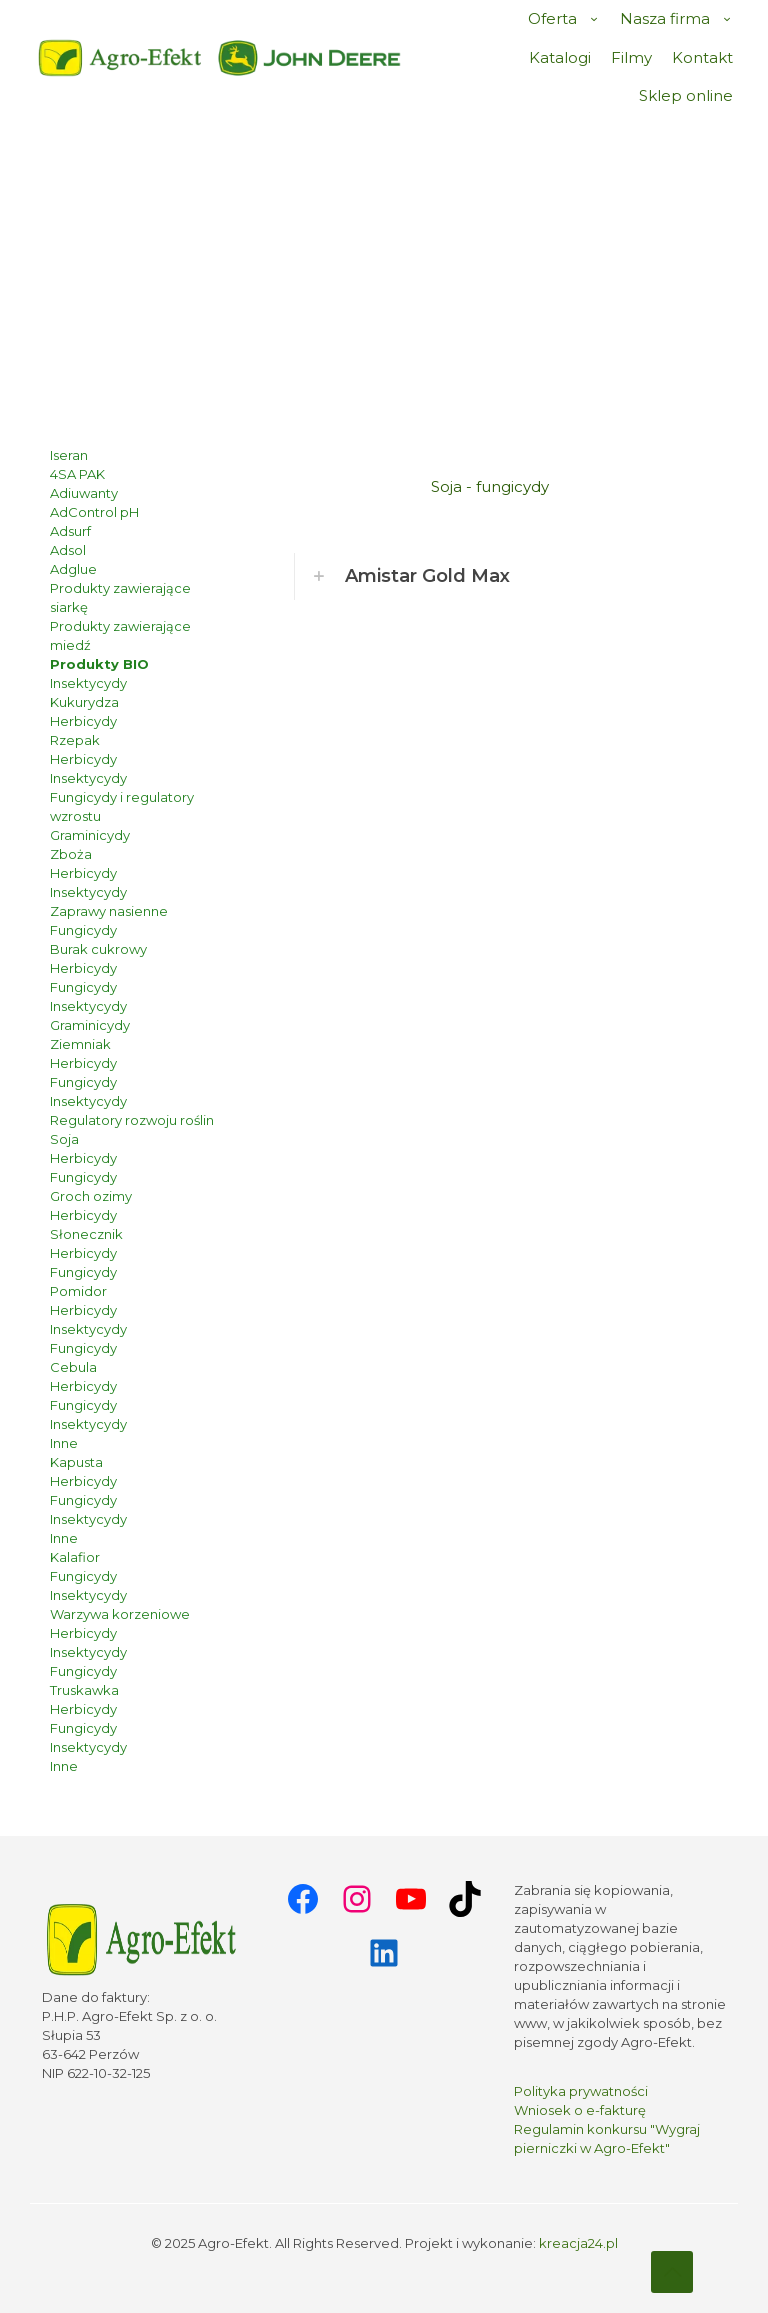 The height and width of the screenshot is (2313, 768). What do you see at coordinates (75, 1557) in the screenshot?
I see `Kalafior` at bounding box center [75, 1557].